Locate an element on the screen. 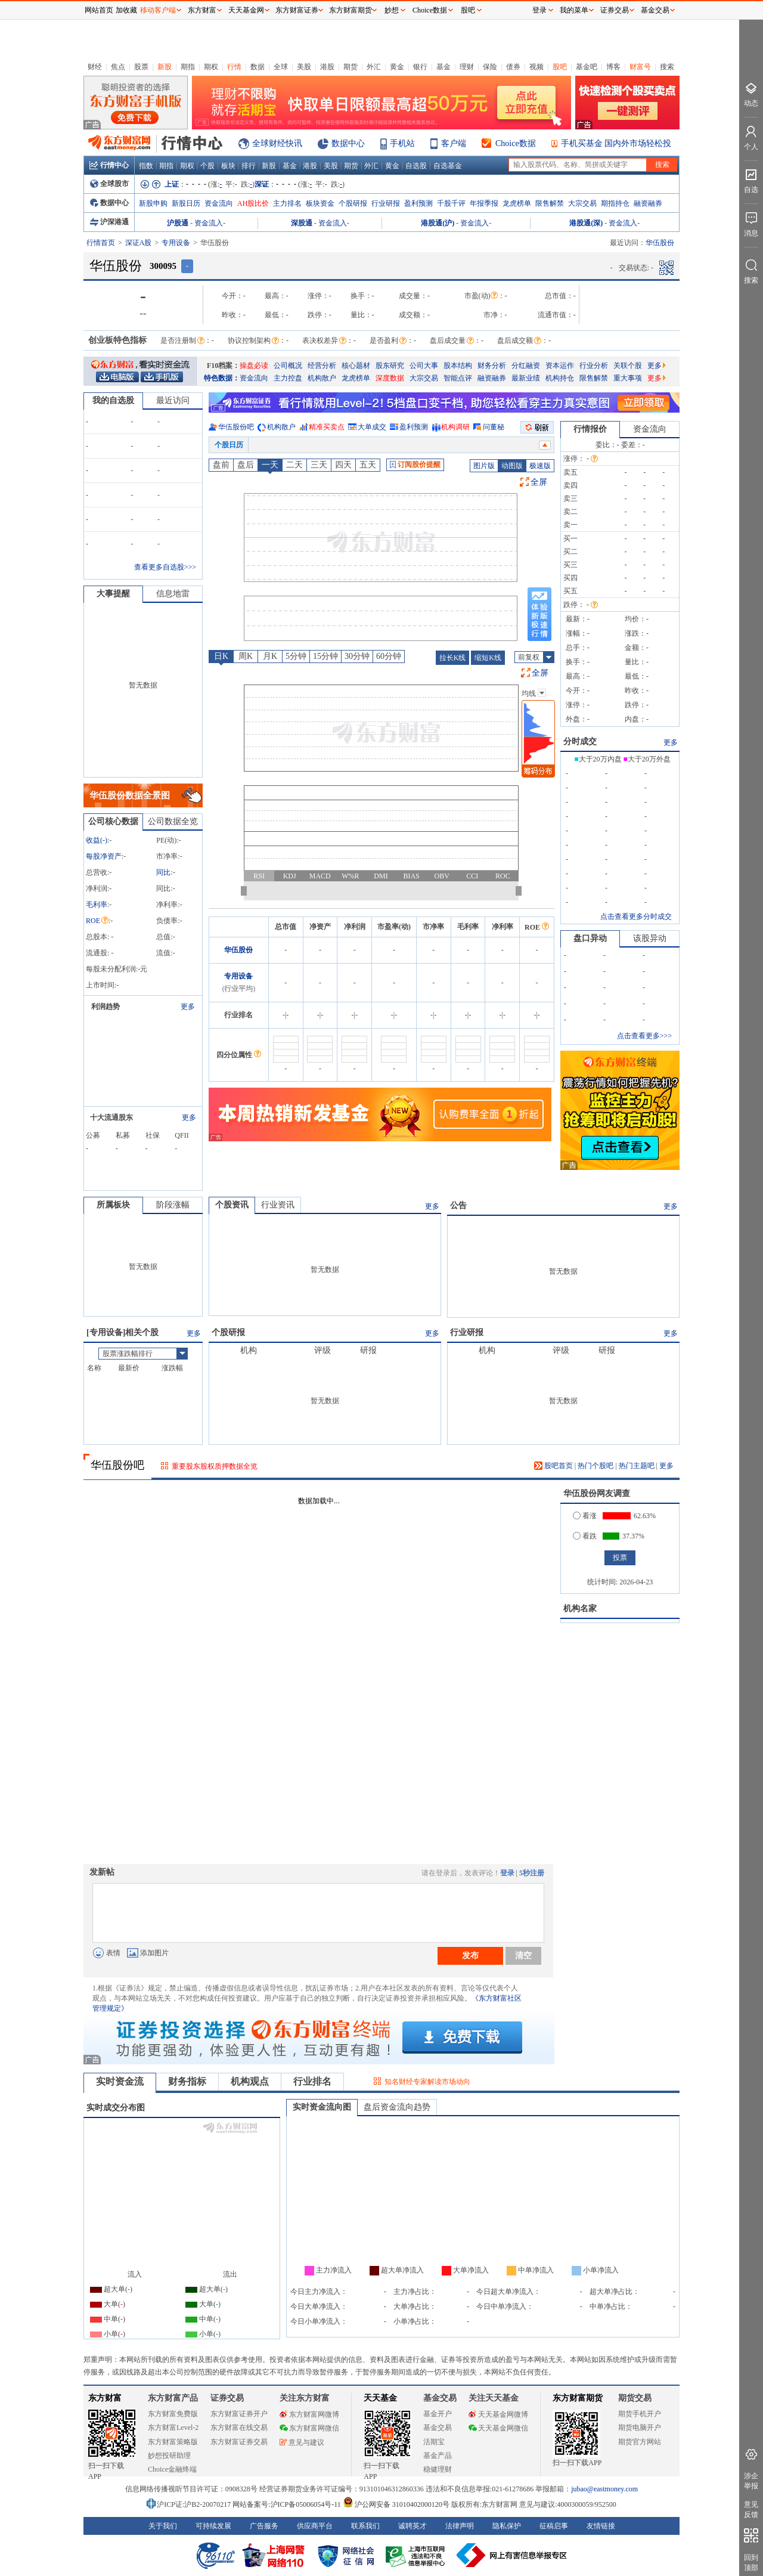  指数 is located at coordinates (146, 166).